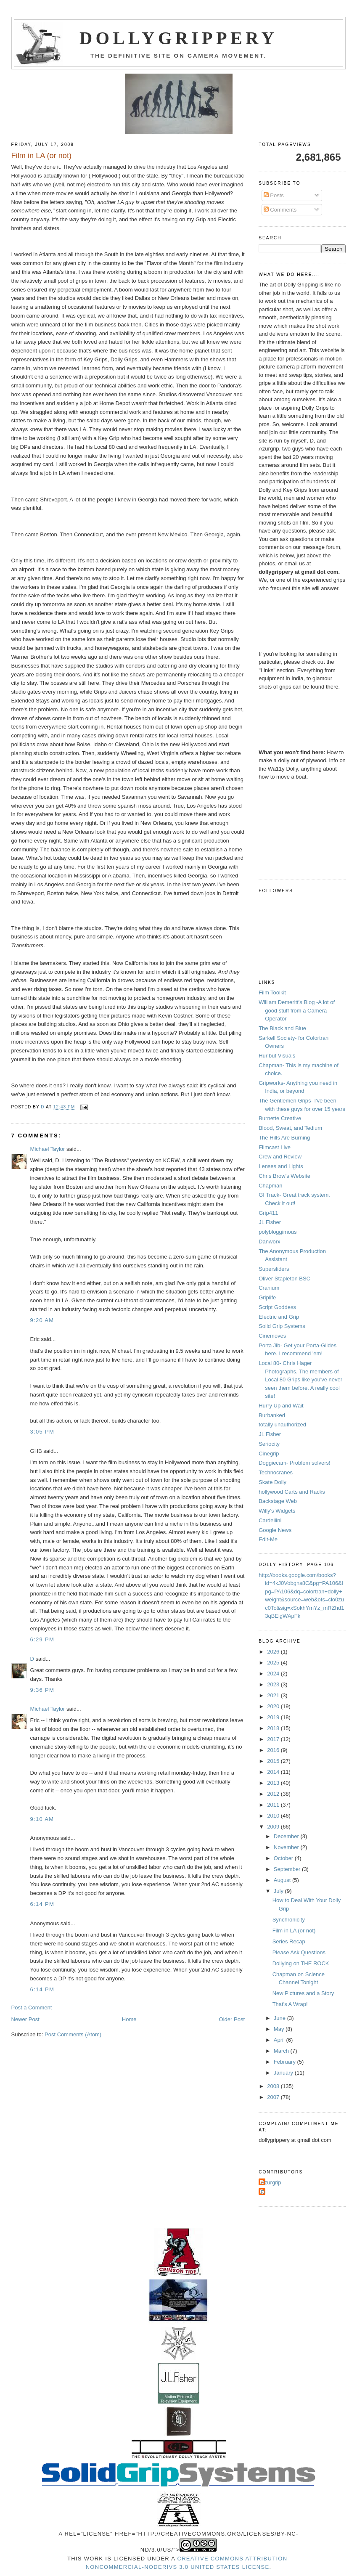 Image resolution: width=357 pixels, height=2576 pixels. Describe the element at coordinates (282, 2051) in the screenshot. I see `March` at that location.